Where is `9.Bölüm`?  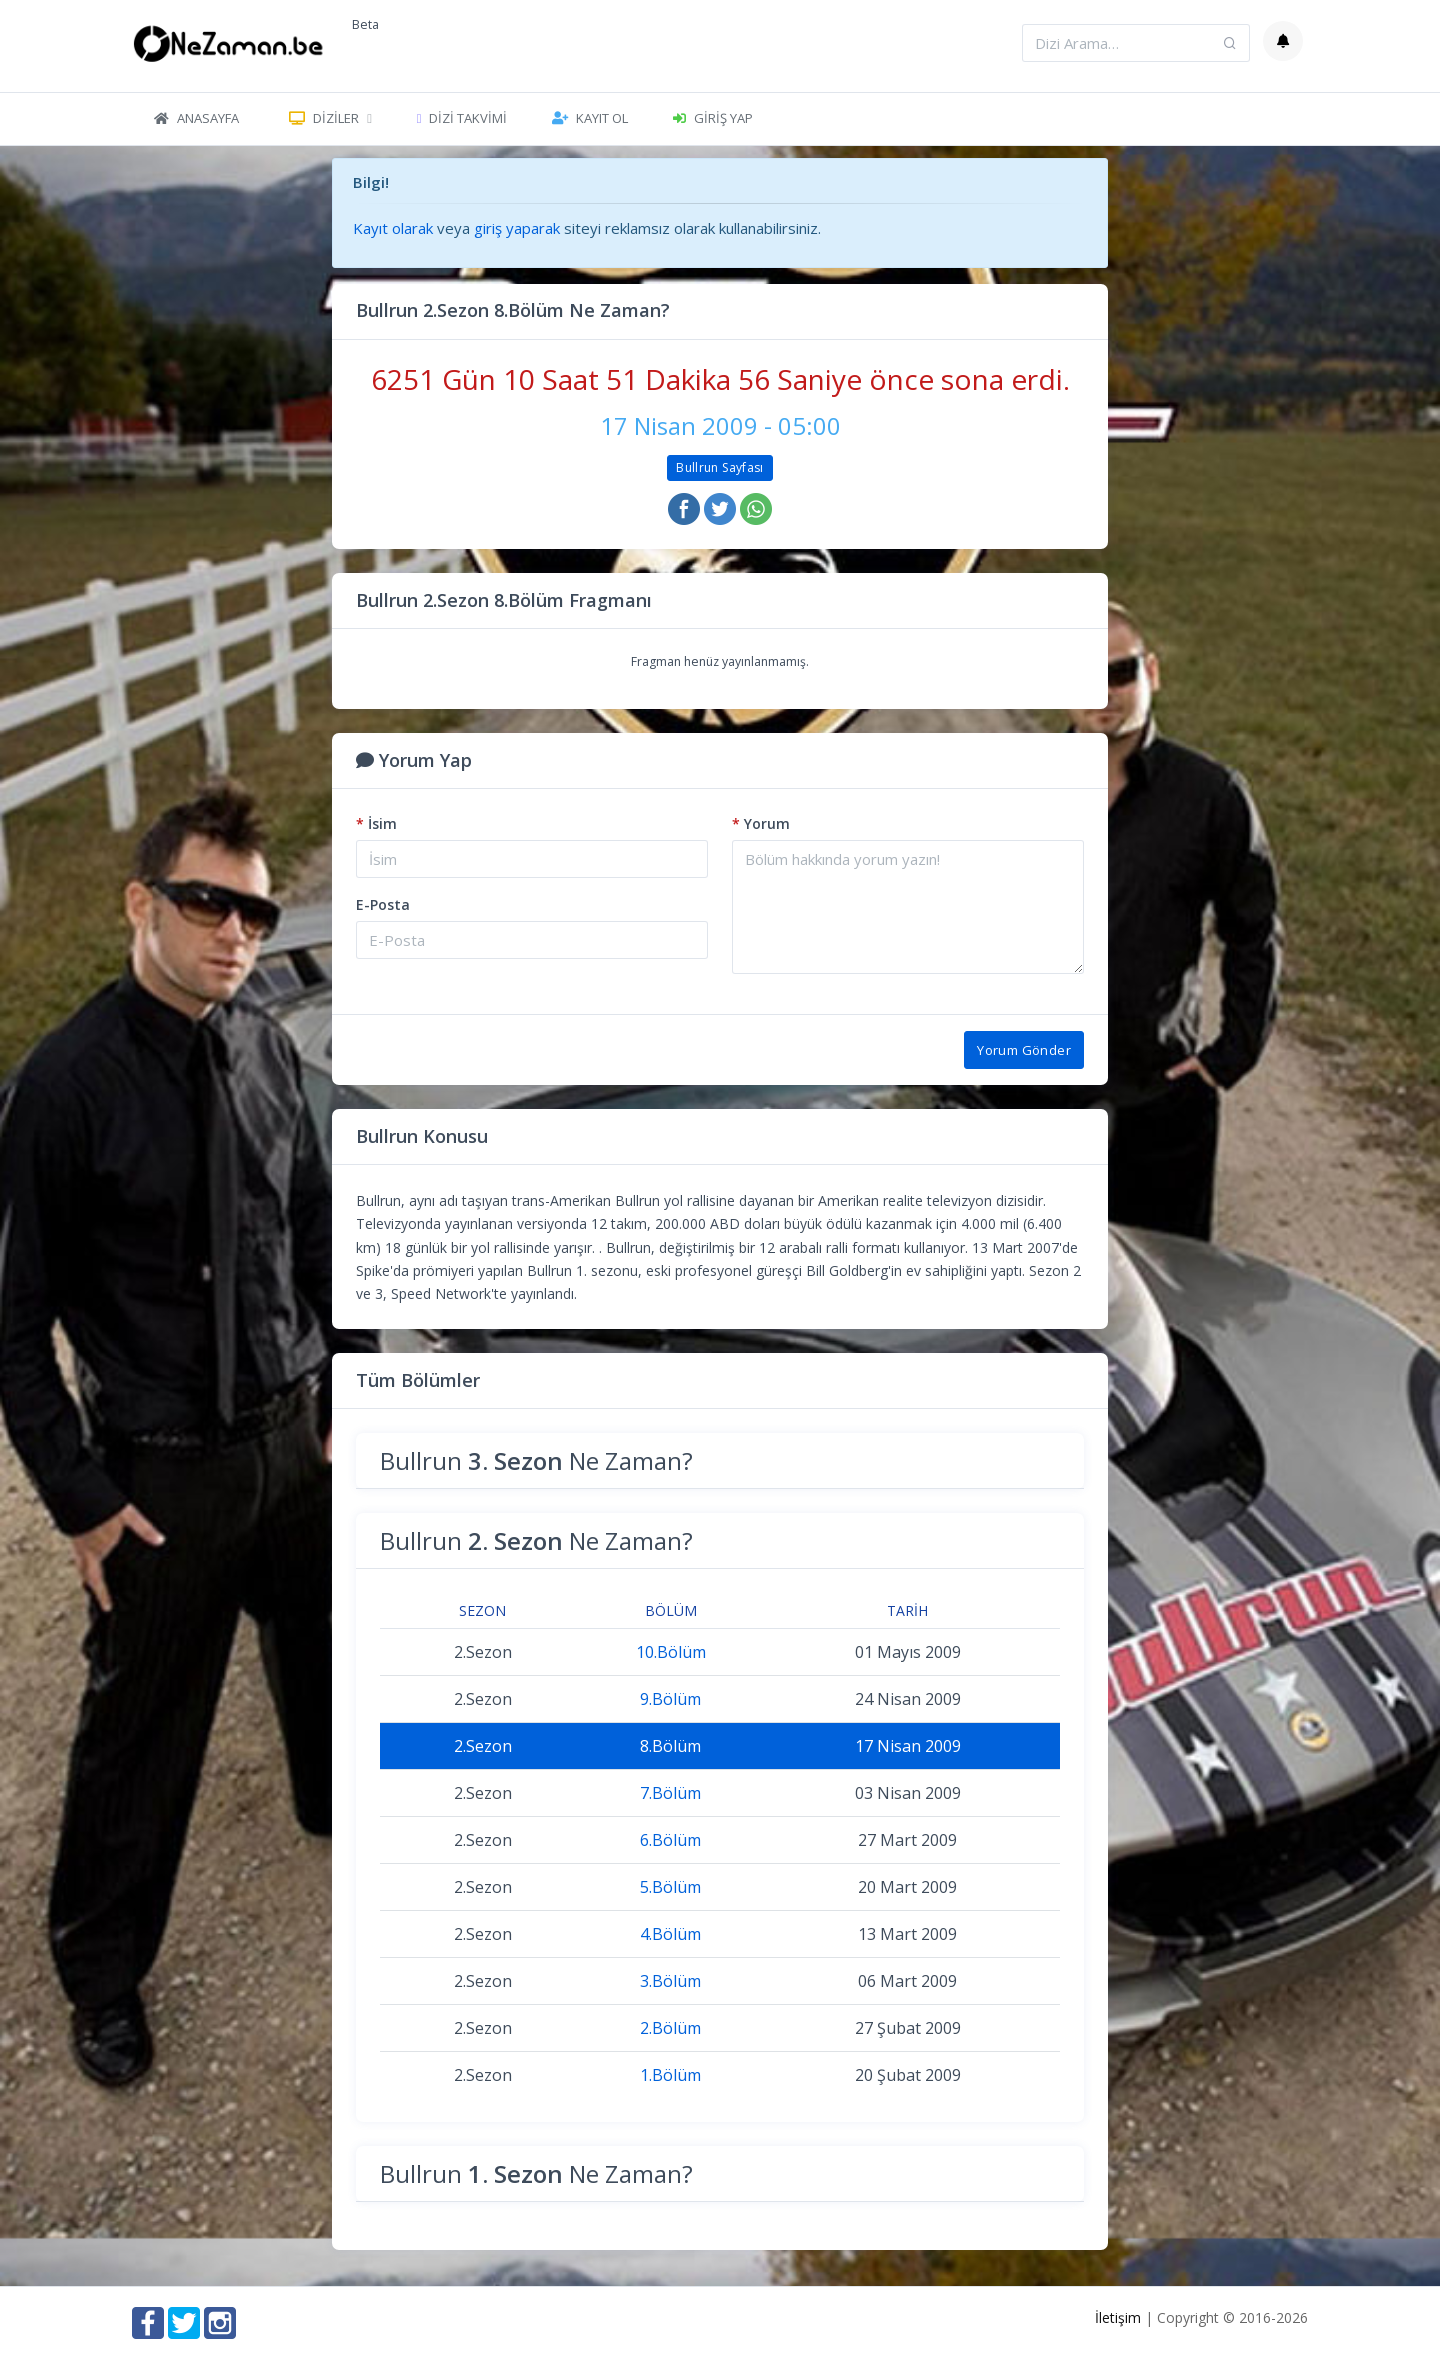
9.Bölüm is located at coordinates (670, 1699).